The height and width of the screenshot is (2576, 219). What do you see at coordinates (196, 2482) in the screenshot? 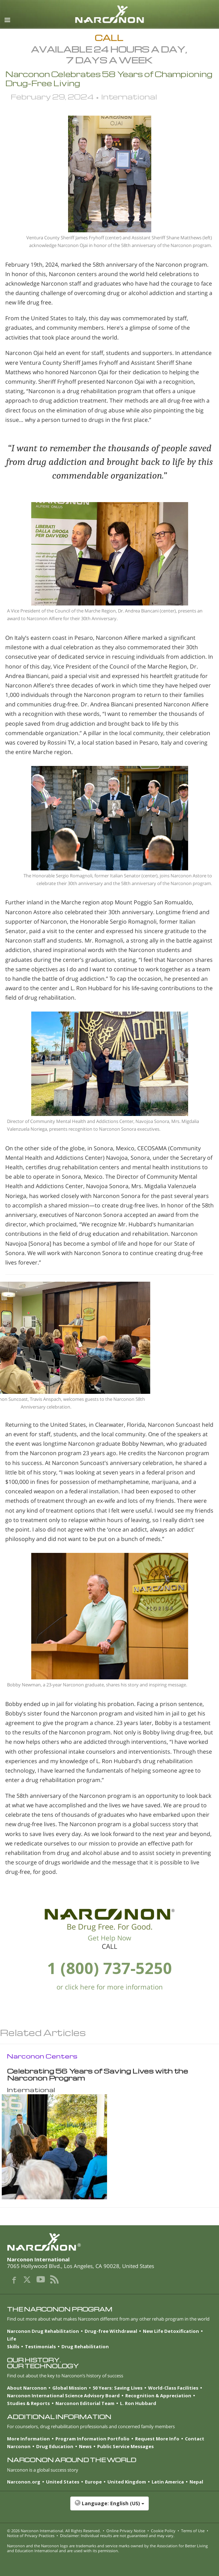
I see `Nepal` at bounding box center [196, 2482].